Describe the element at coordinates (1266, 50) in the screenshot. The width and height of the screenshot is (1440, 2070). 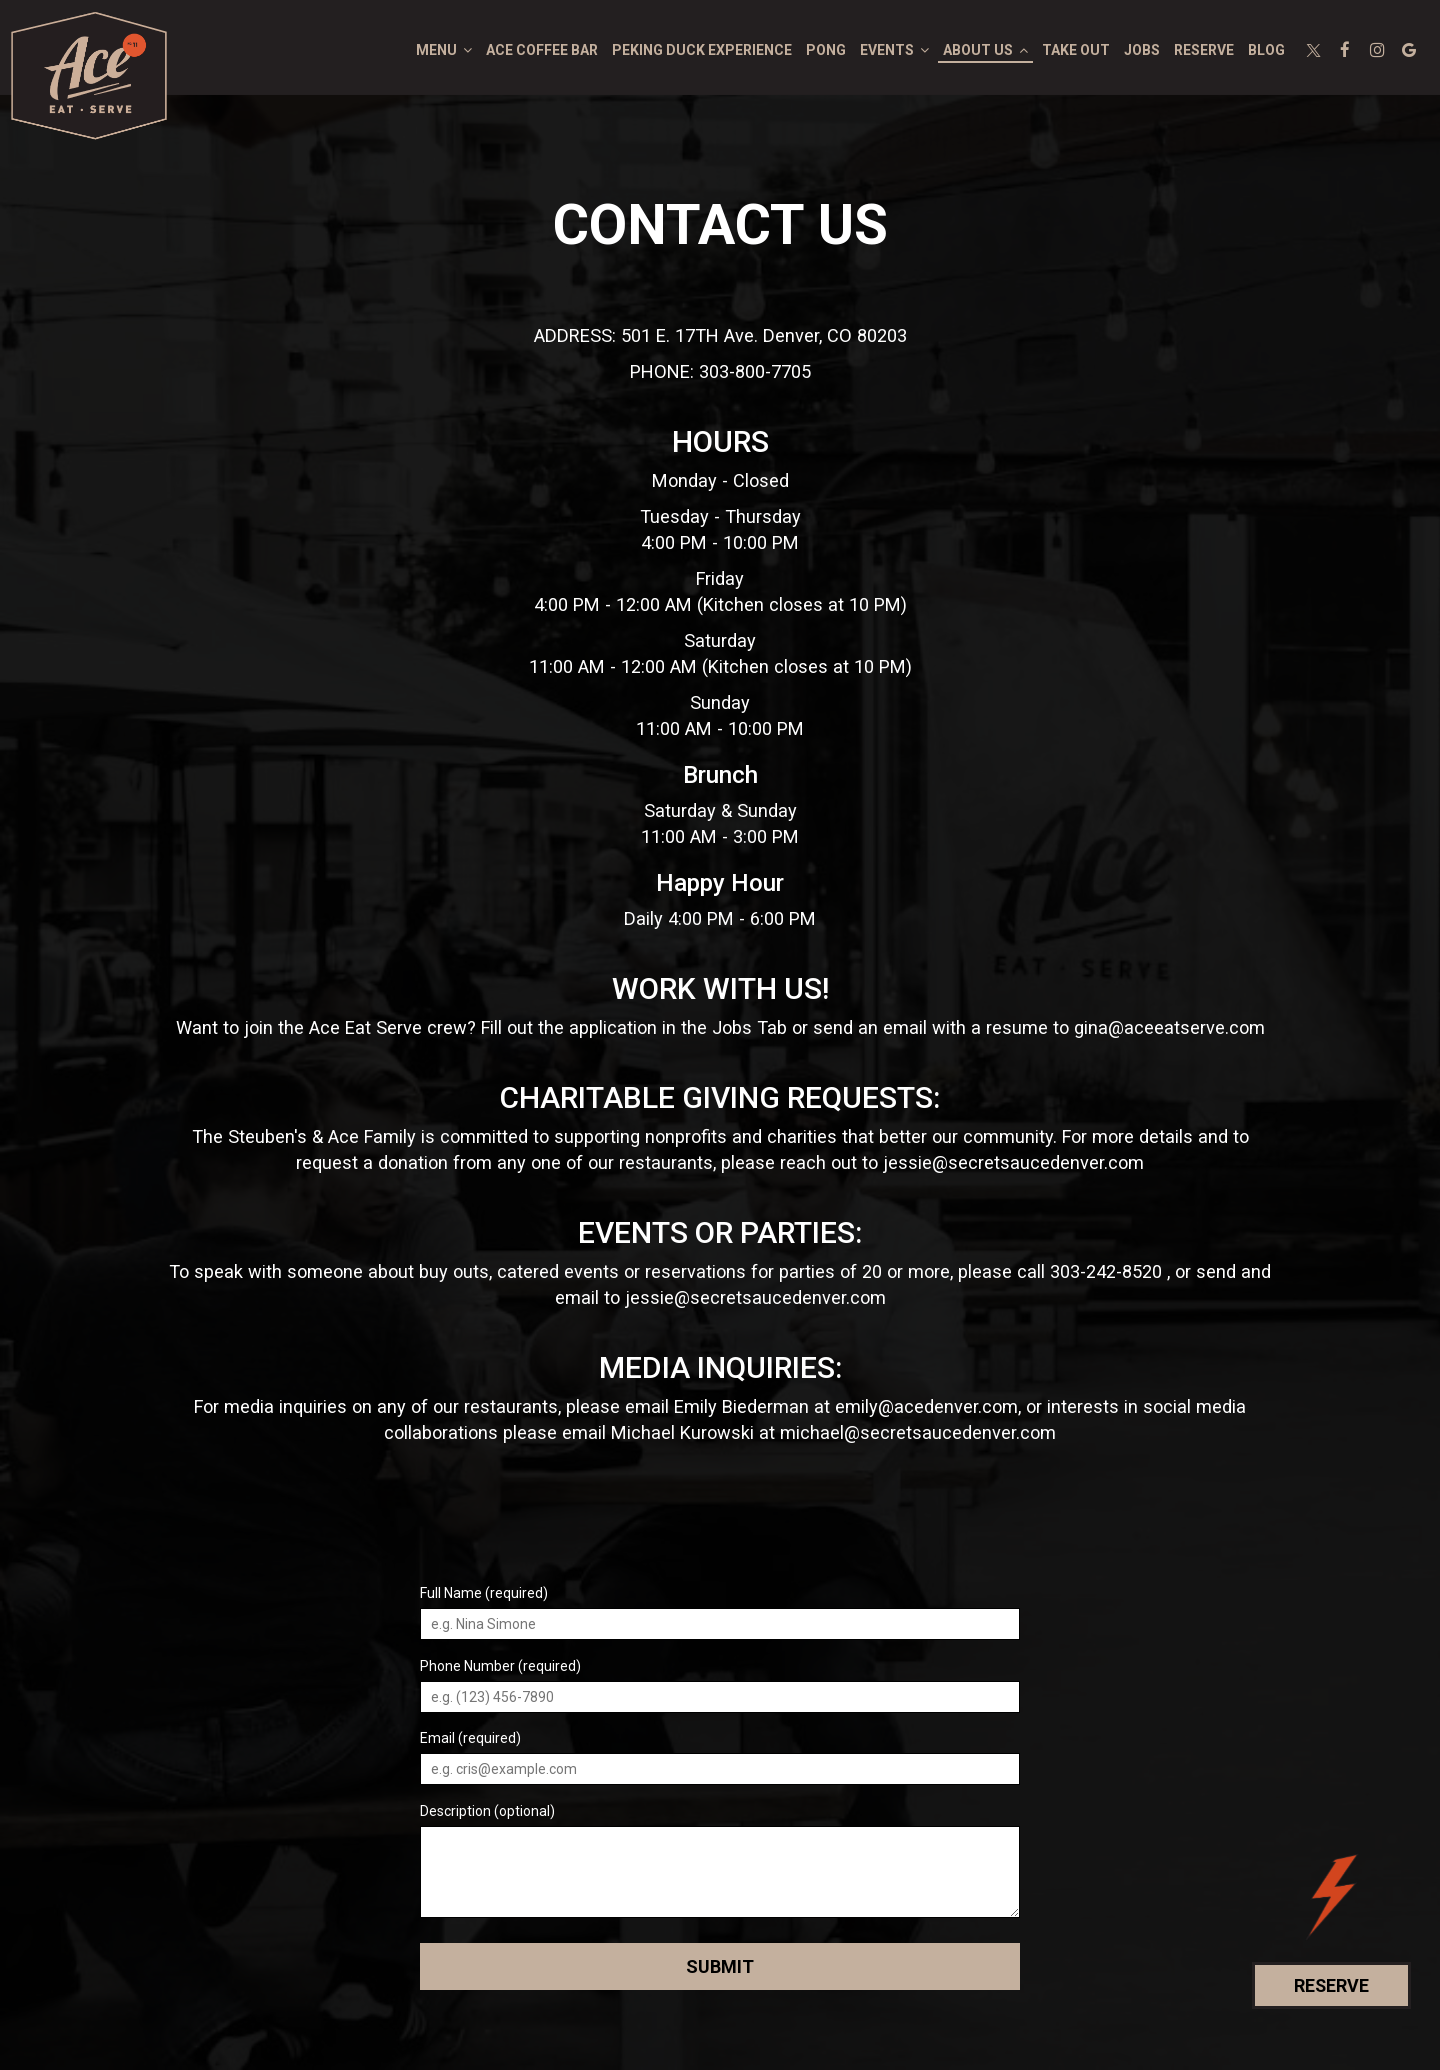
I see `blog` at that location.